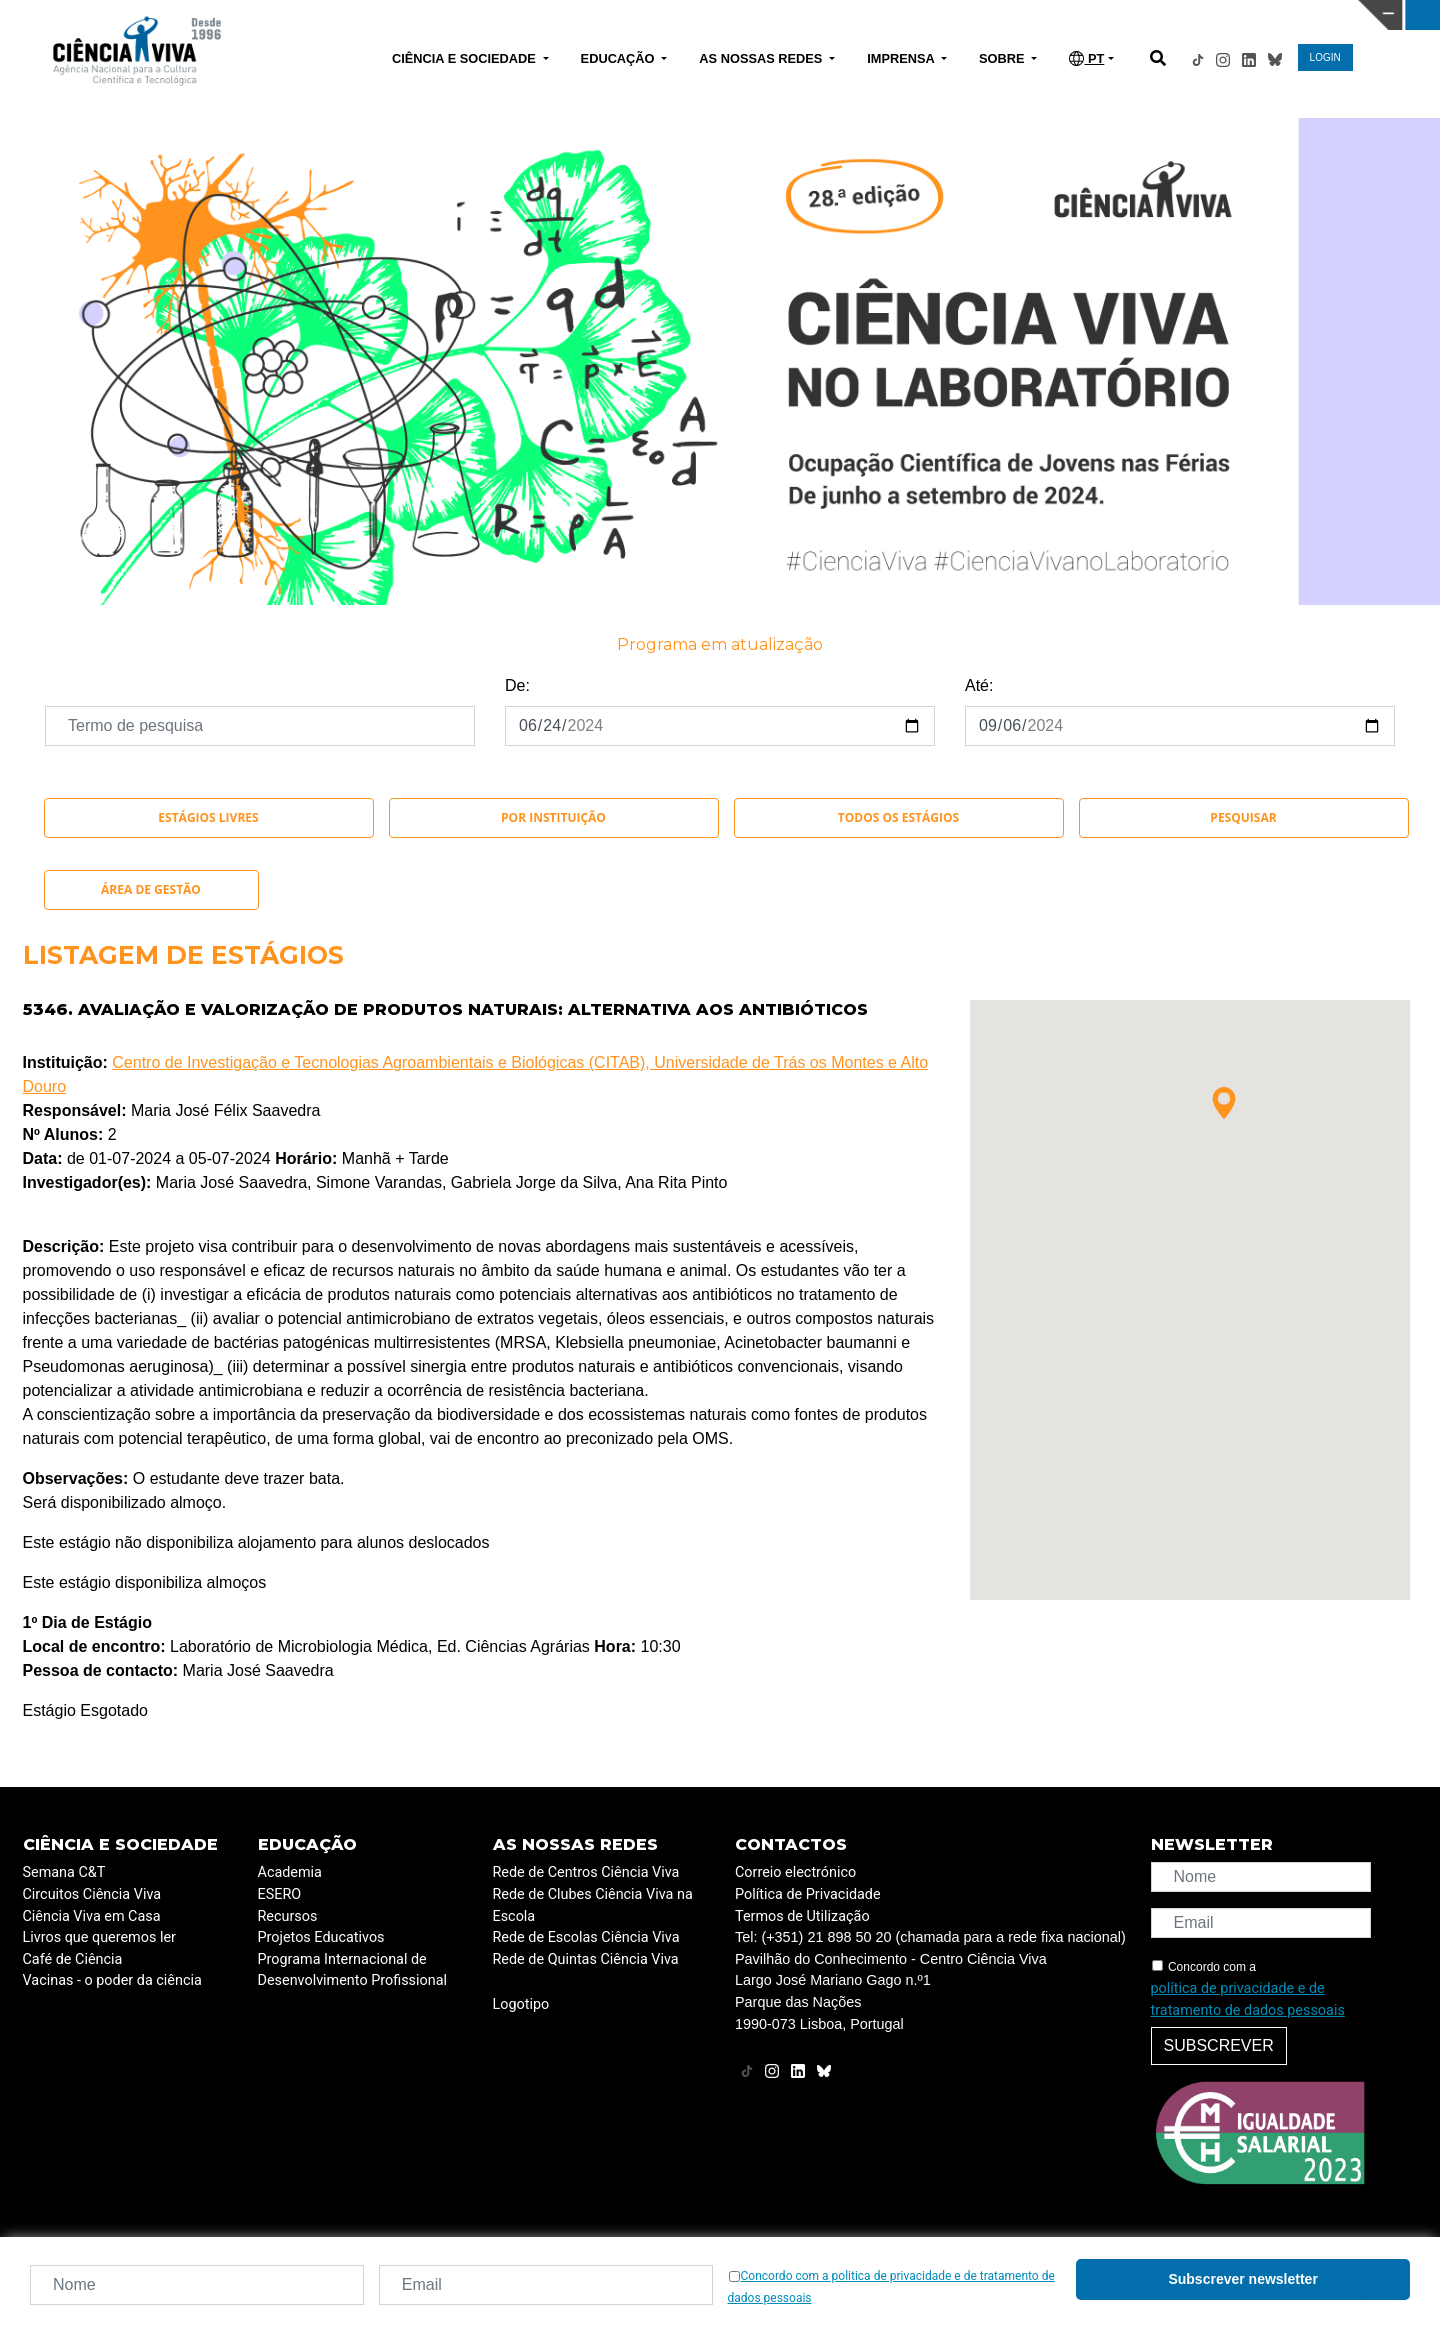 This screenshot has width=1440, height=2328. What do you see at coordinates (586, 1959) in the screenshot?
I see `Rede de Quintas Ciência Viva` at bounding box center [586, 1959].